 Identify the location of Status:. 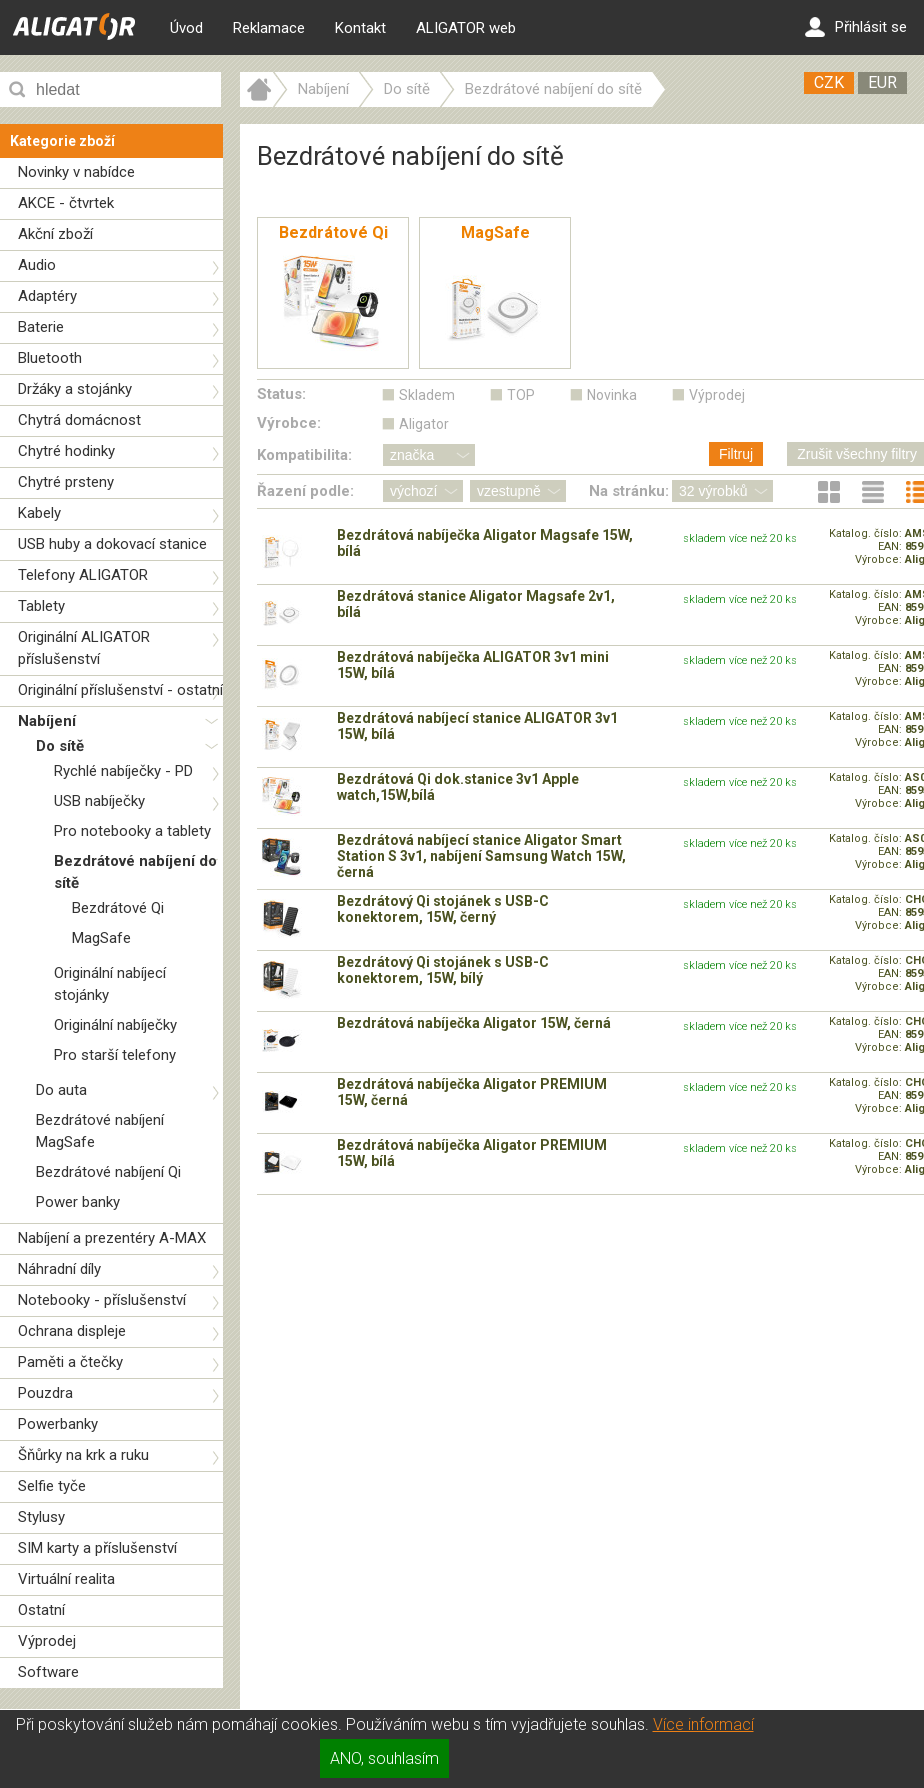
(281, 394).